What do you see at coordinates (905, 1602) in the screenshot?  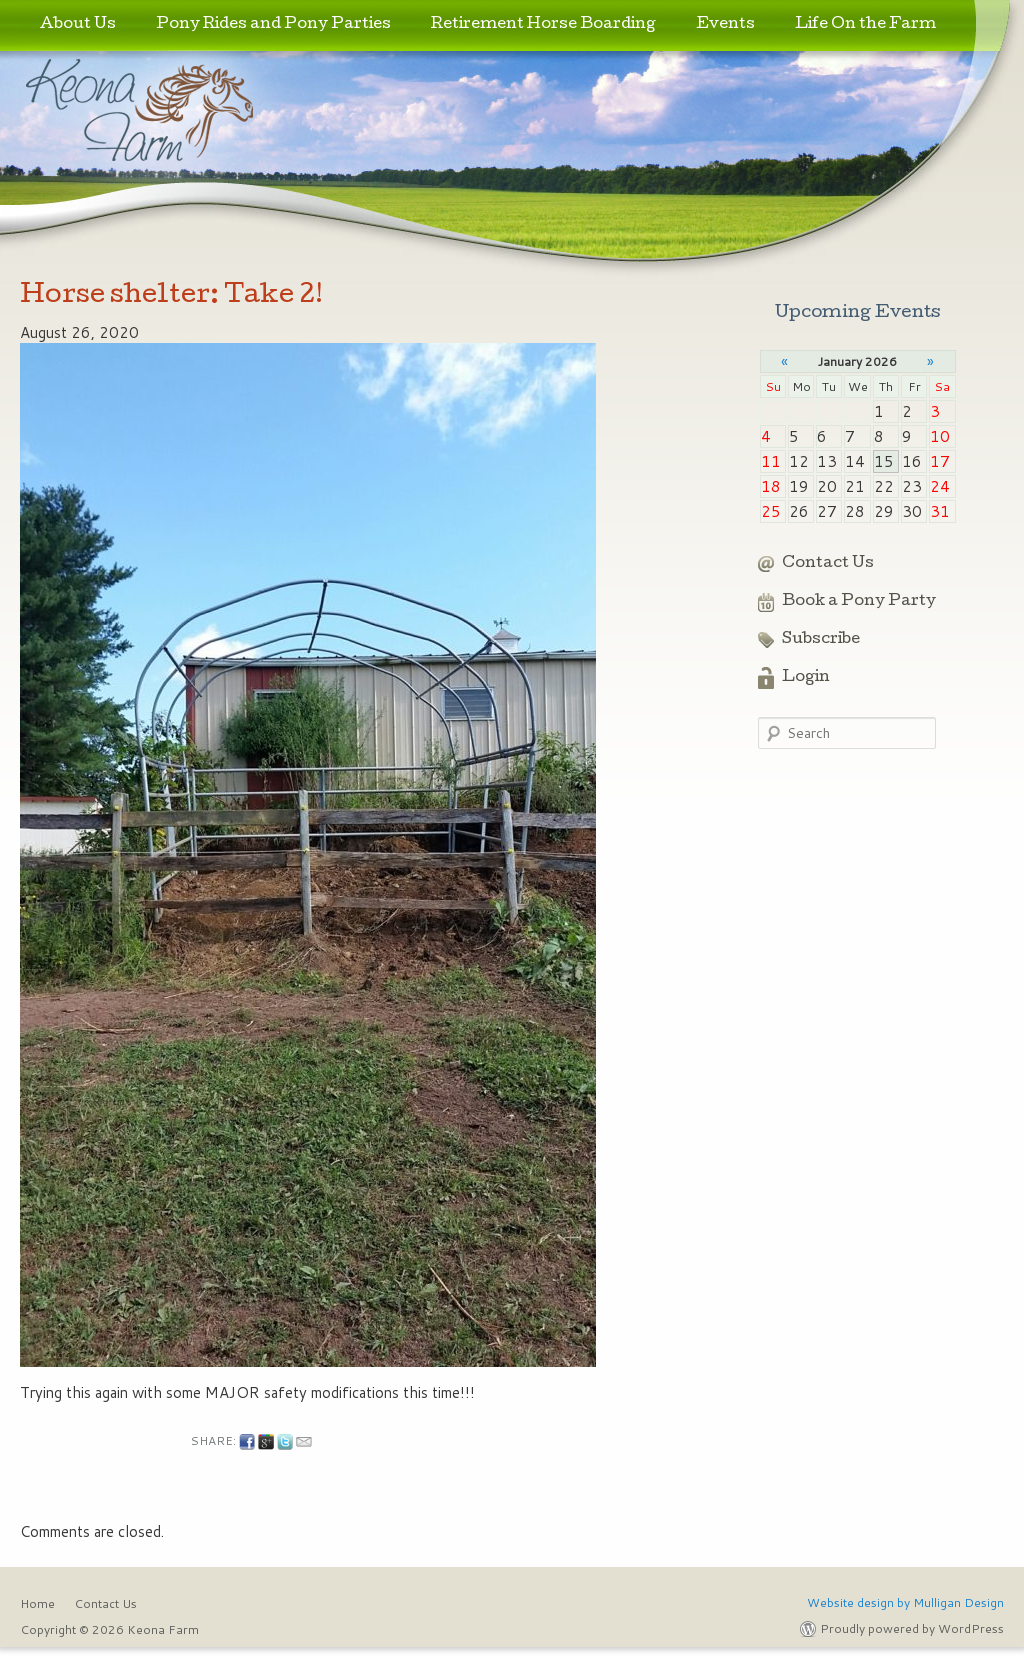 I see `Website design by Mulligan Design` at bounding box center [905, 1602].